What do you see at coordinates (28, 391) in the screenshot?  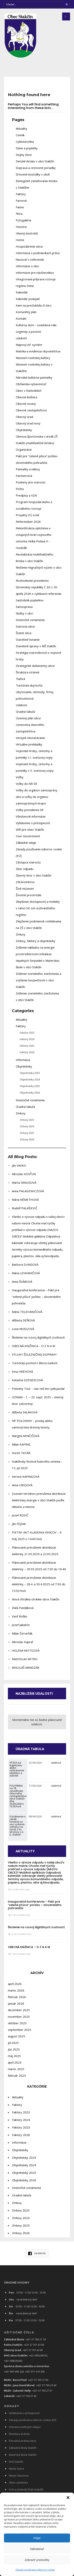 I see `Obec v štatistikách` at bounding box center [28, 391].